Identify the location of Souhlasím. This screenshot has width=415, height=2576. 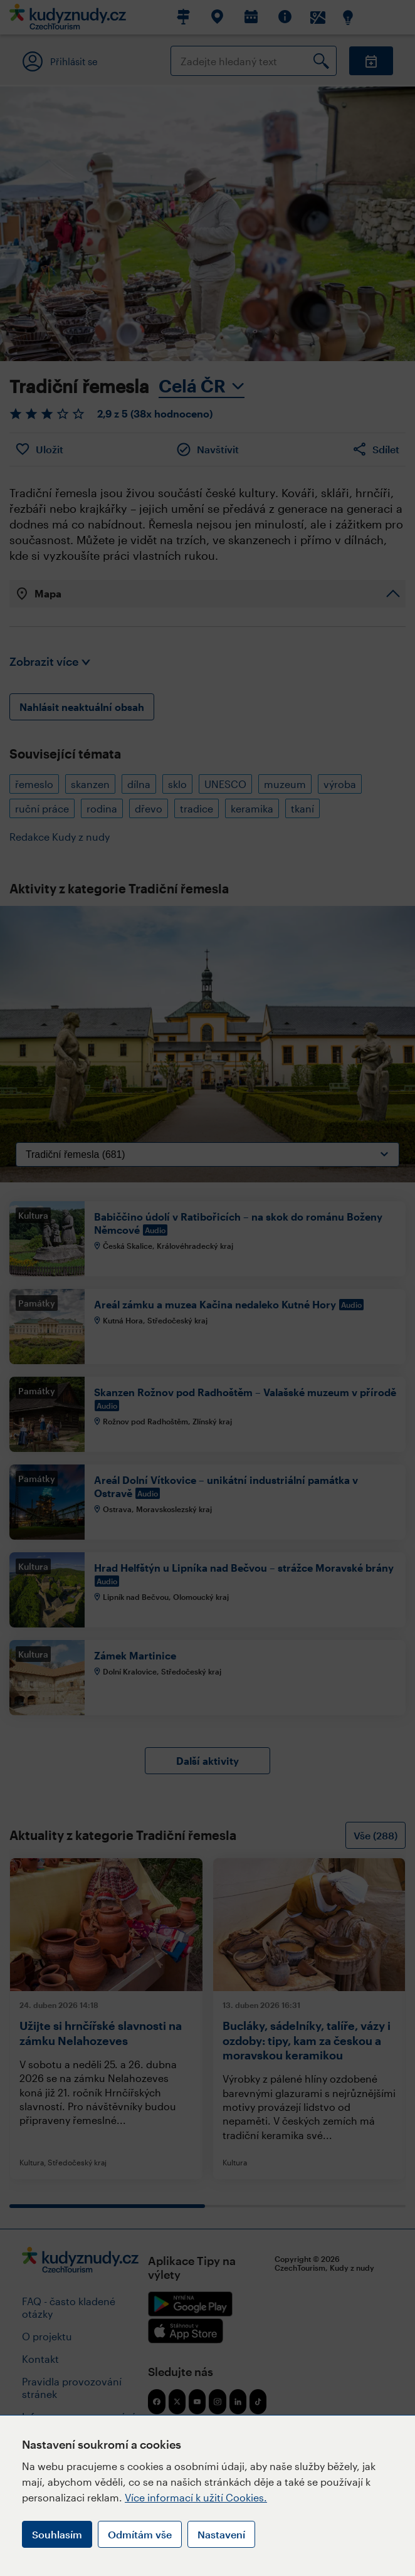
(57, 2534).